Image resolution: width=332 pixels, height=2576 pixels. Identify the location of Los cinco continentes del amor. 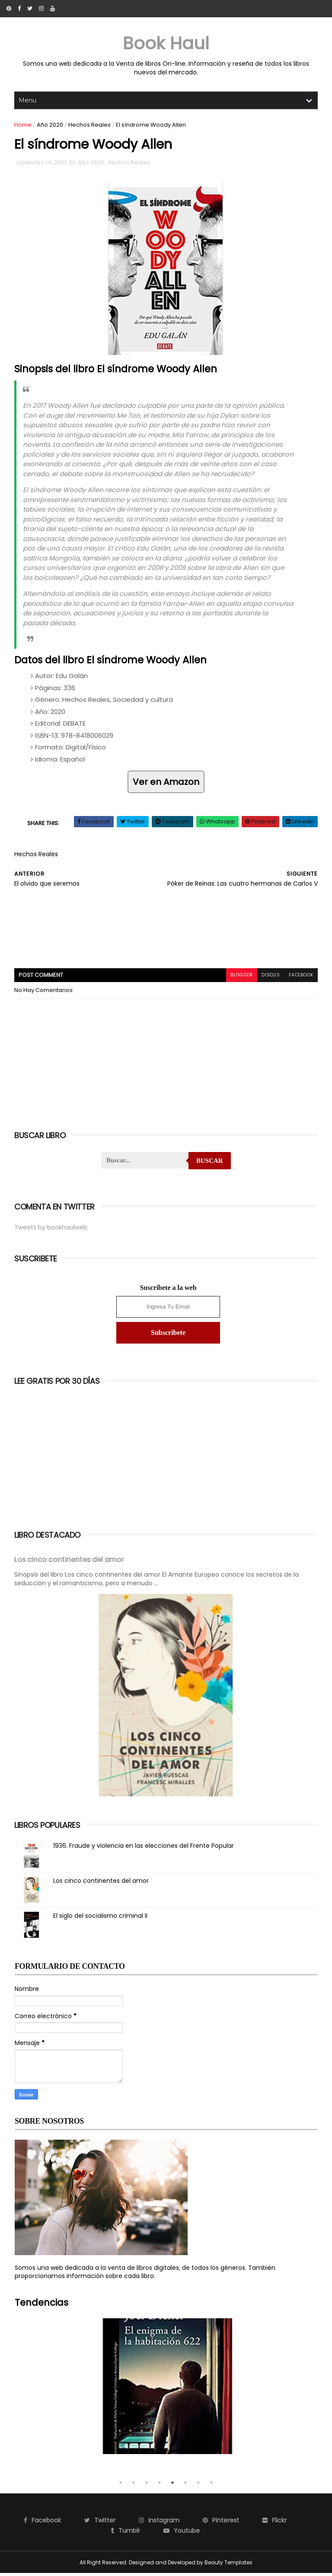
(69, 1563).